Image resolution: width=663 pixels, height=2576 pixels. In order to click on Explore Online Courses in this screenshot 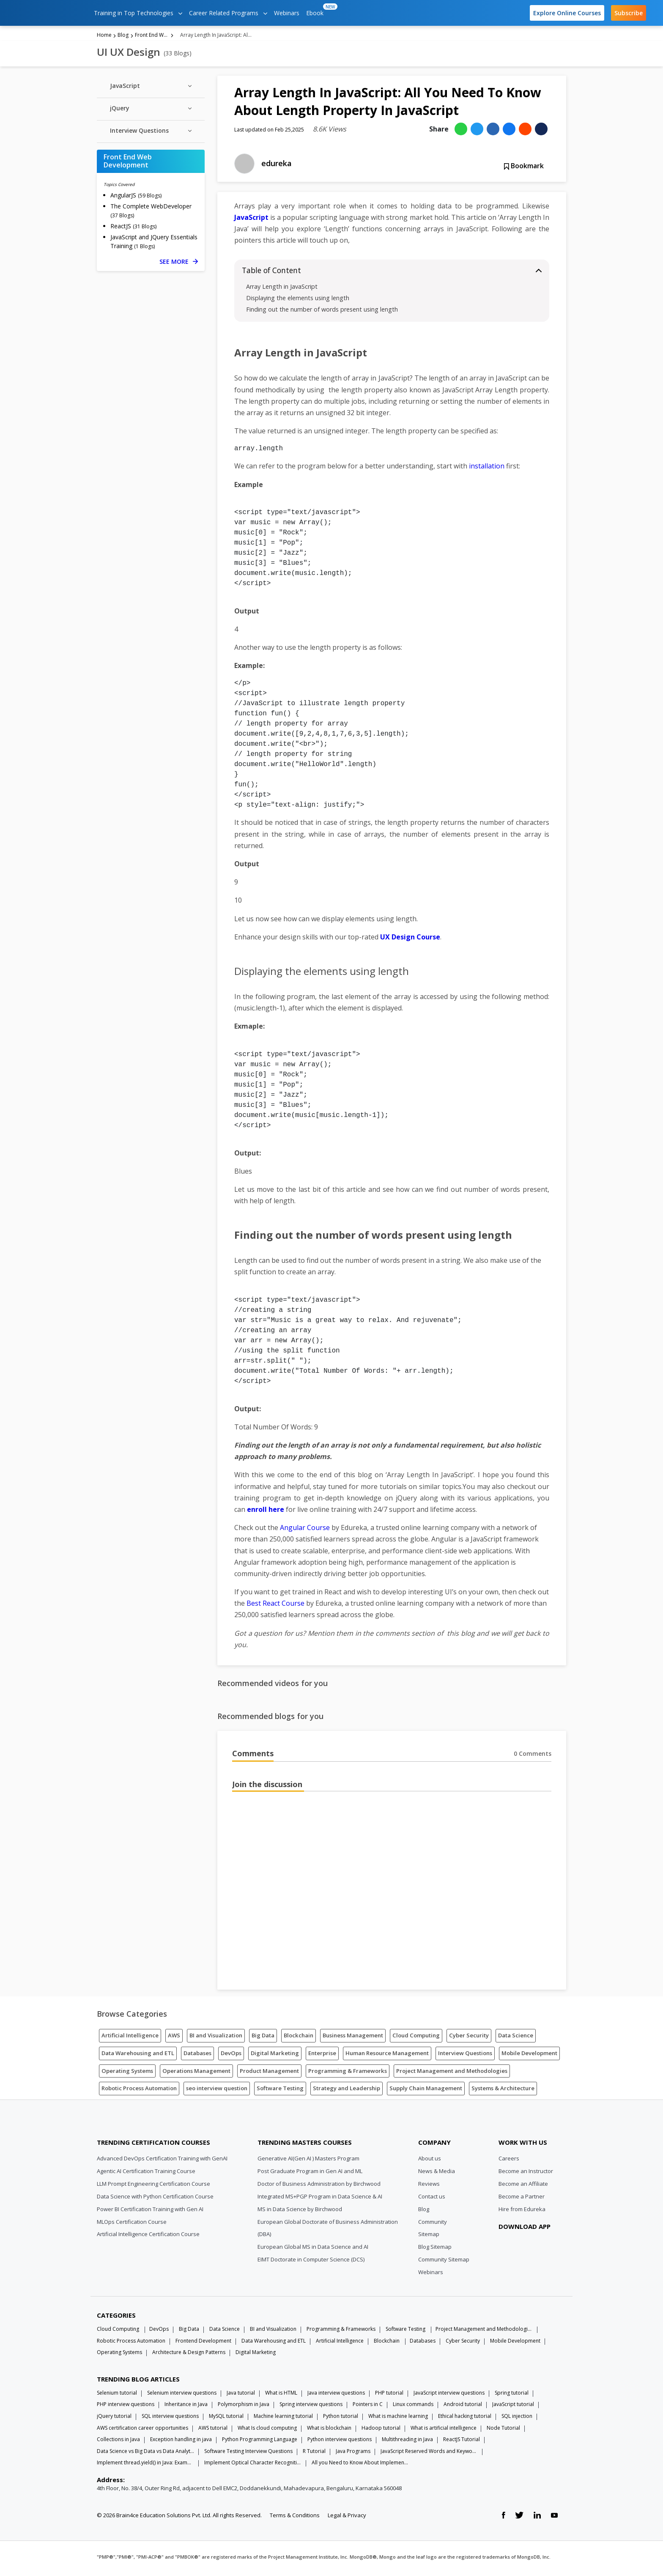, I will do `click(567, 13)`.